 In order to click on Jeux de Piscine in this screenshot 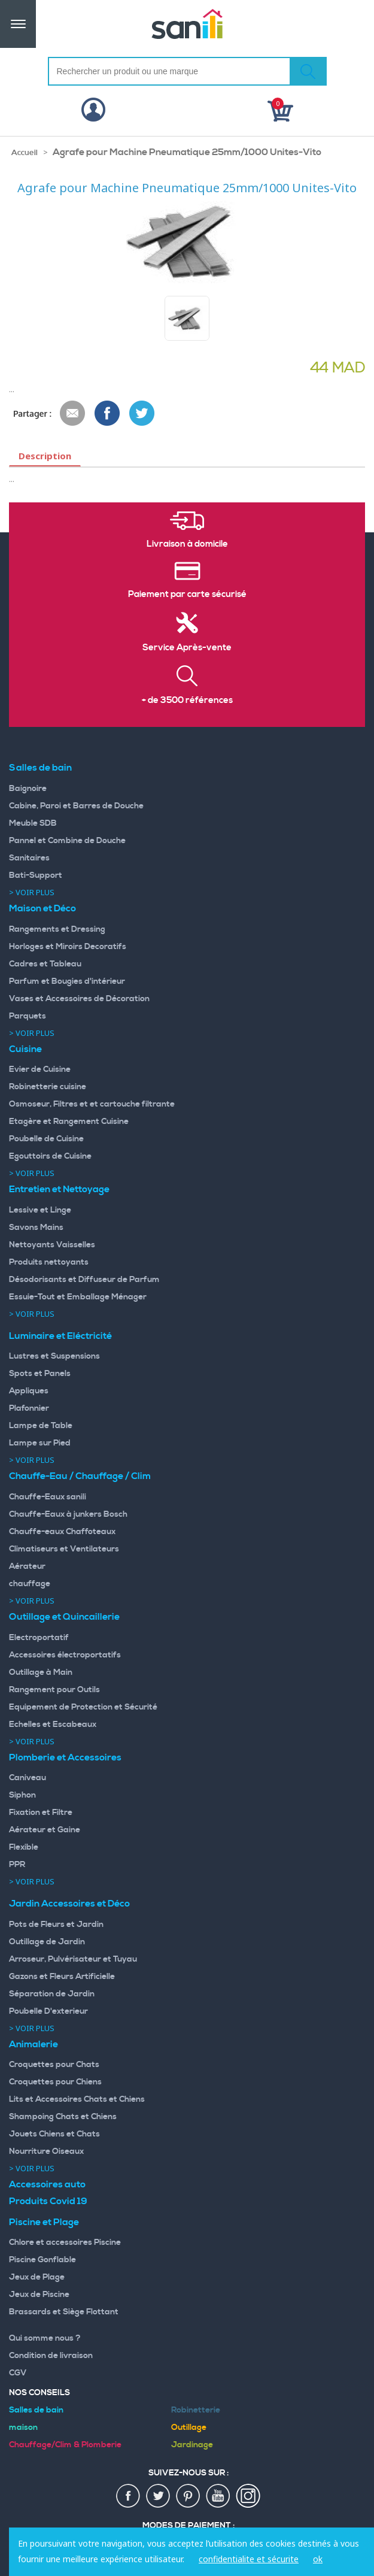, I will do `click(39, 2294)`.